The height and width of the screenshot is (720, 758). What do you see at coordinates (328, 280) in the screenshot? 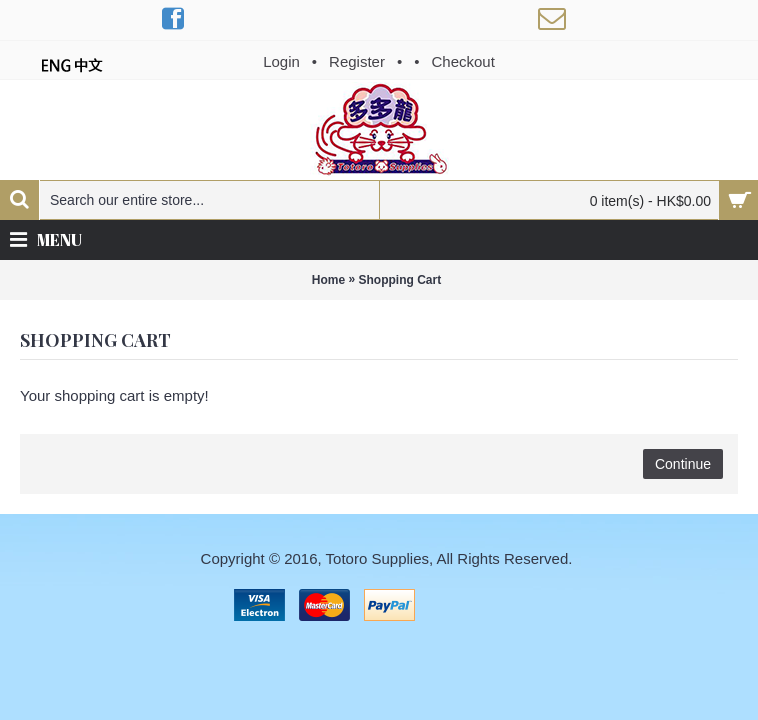
I see `Home` at bounding box center [328, 280].